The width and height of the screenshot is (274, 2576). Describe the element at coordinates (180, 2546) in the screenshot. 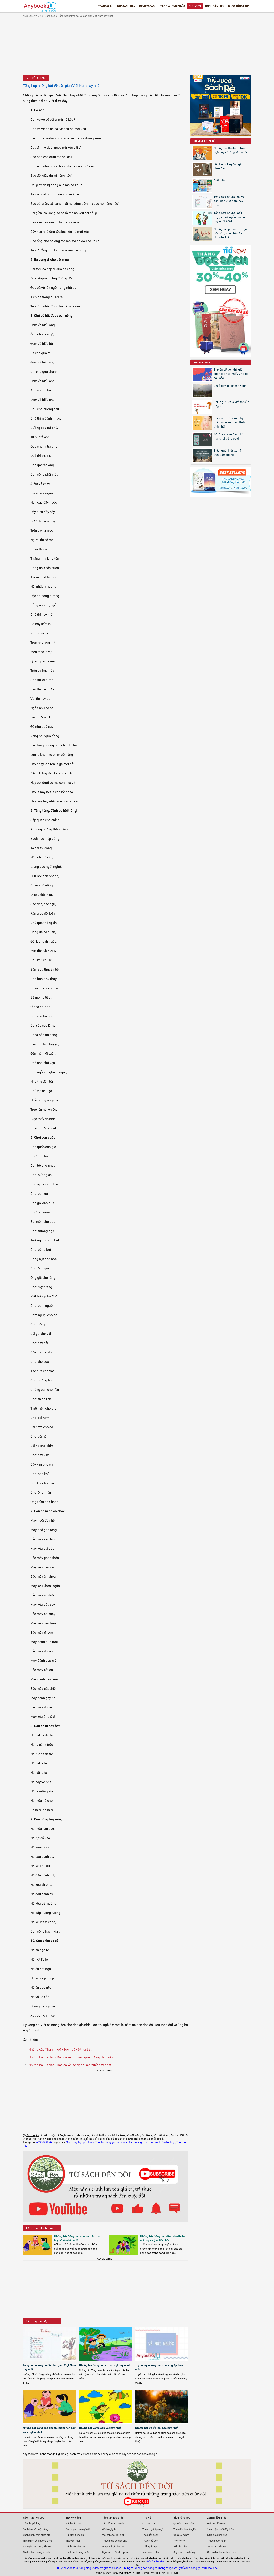

I see `Bài văn mẫu` at that location.